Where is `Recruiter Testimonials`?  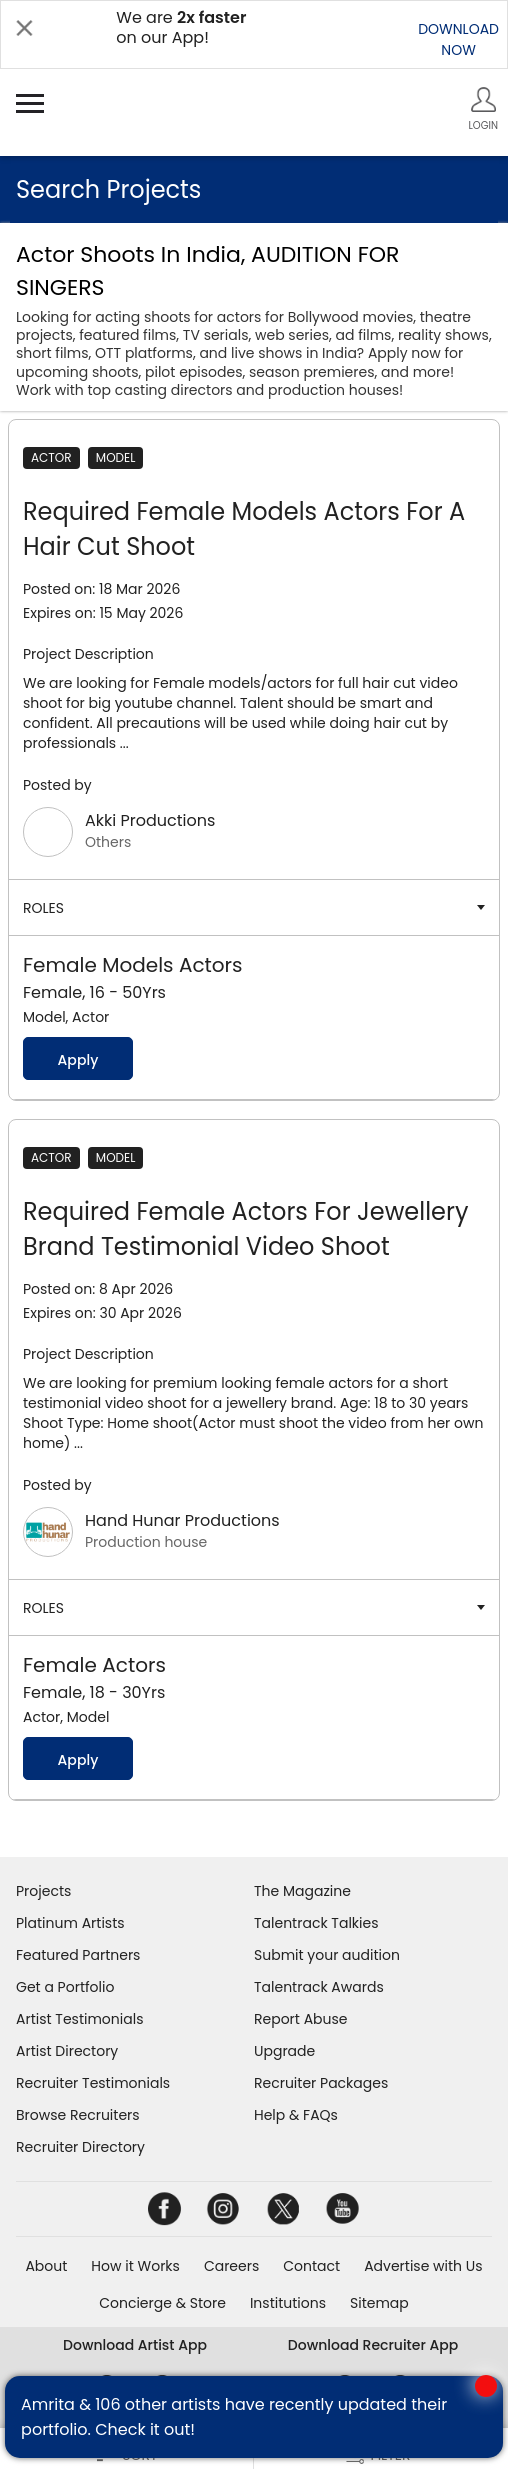
Recruiter Testimonials is located at coordinates (93, 2083).